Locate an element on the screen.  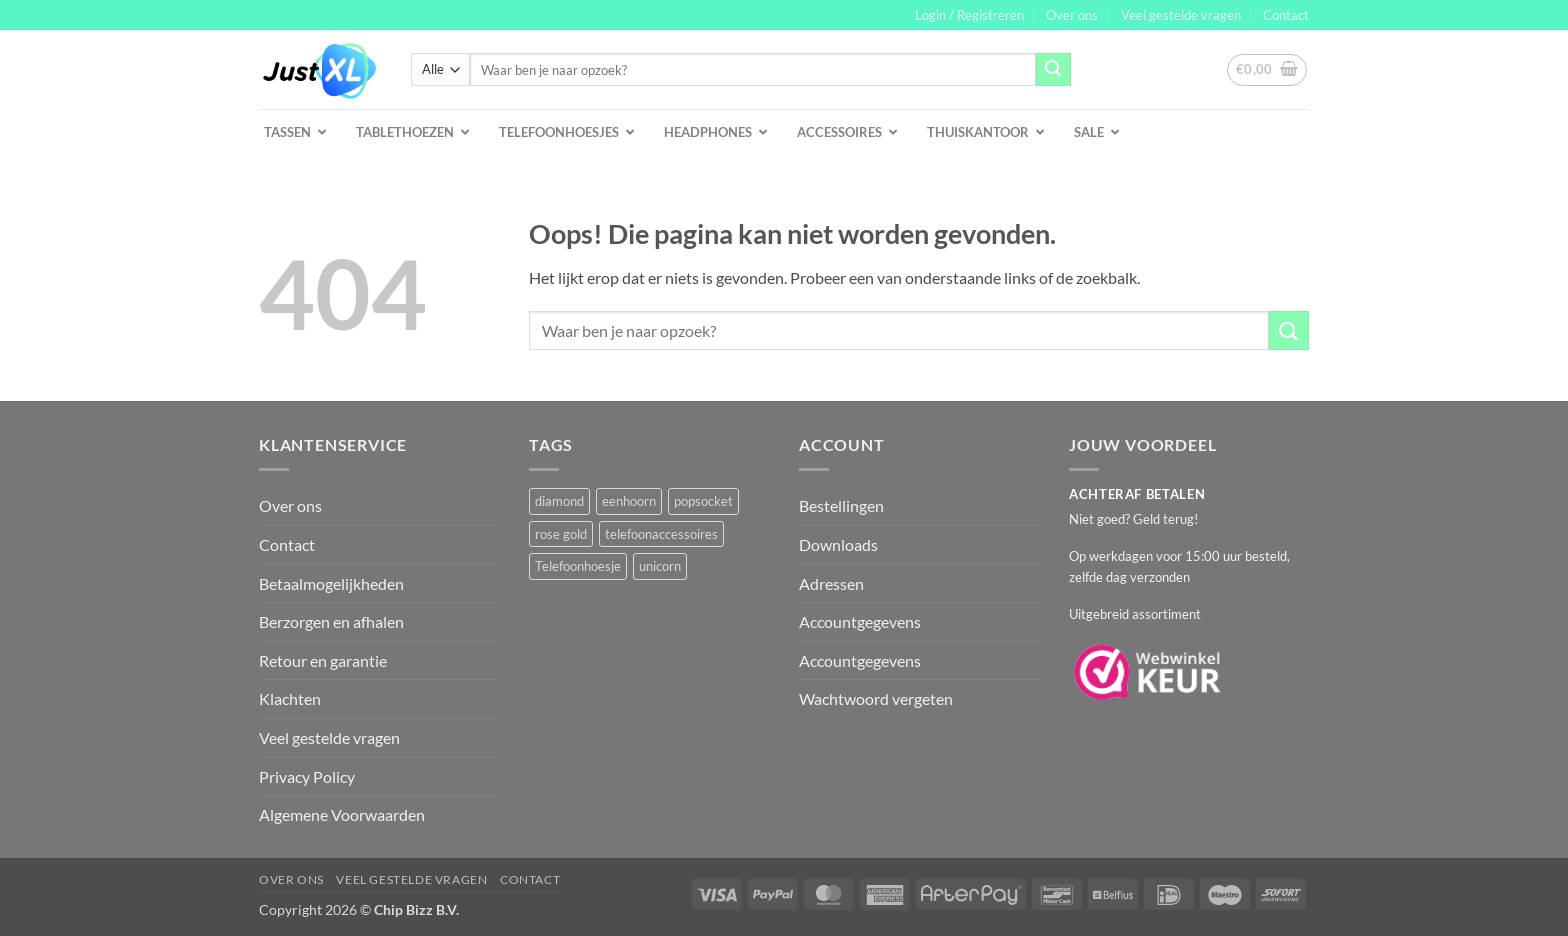
Privacy Policy is located at coordinates (307, 776).